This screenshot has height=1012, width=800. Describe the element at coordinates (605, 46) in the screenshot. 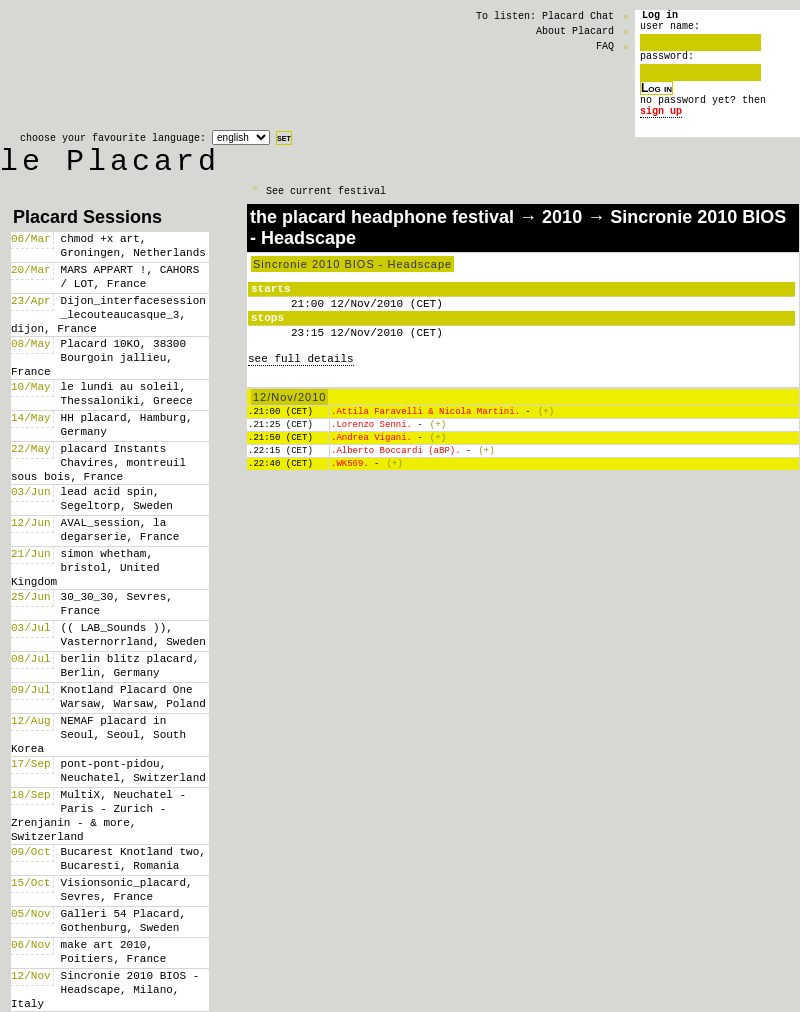

I see `FAQ` at that location.